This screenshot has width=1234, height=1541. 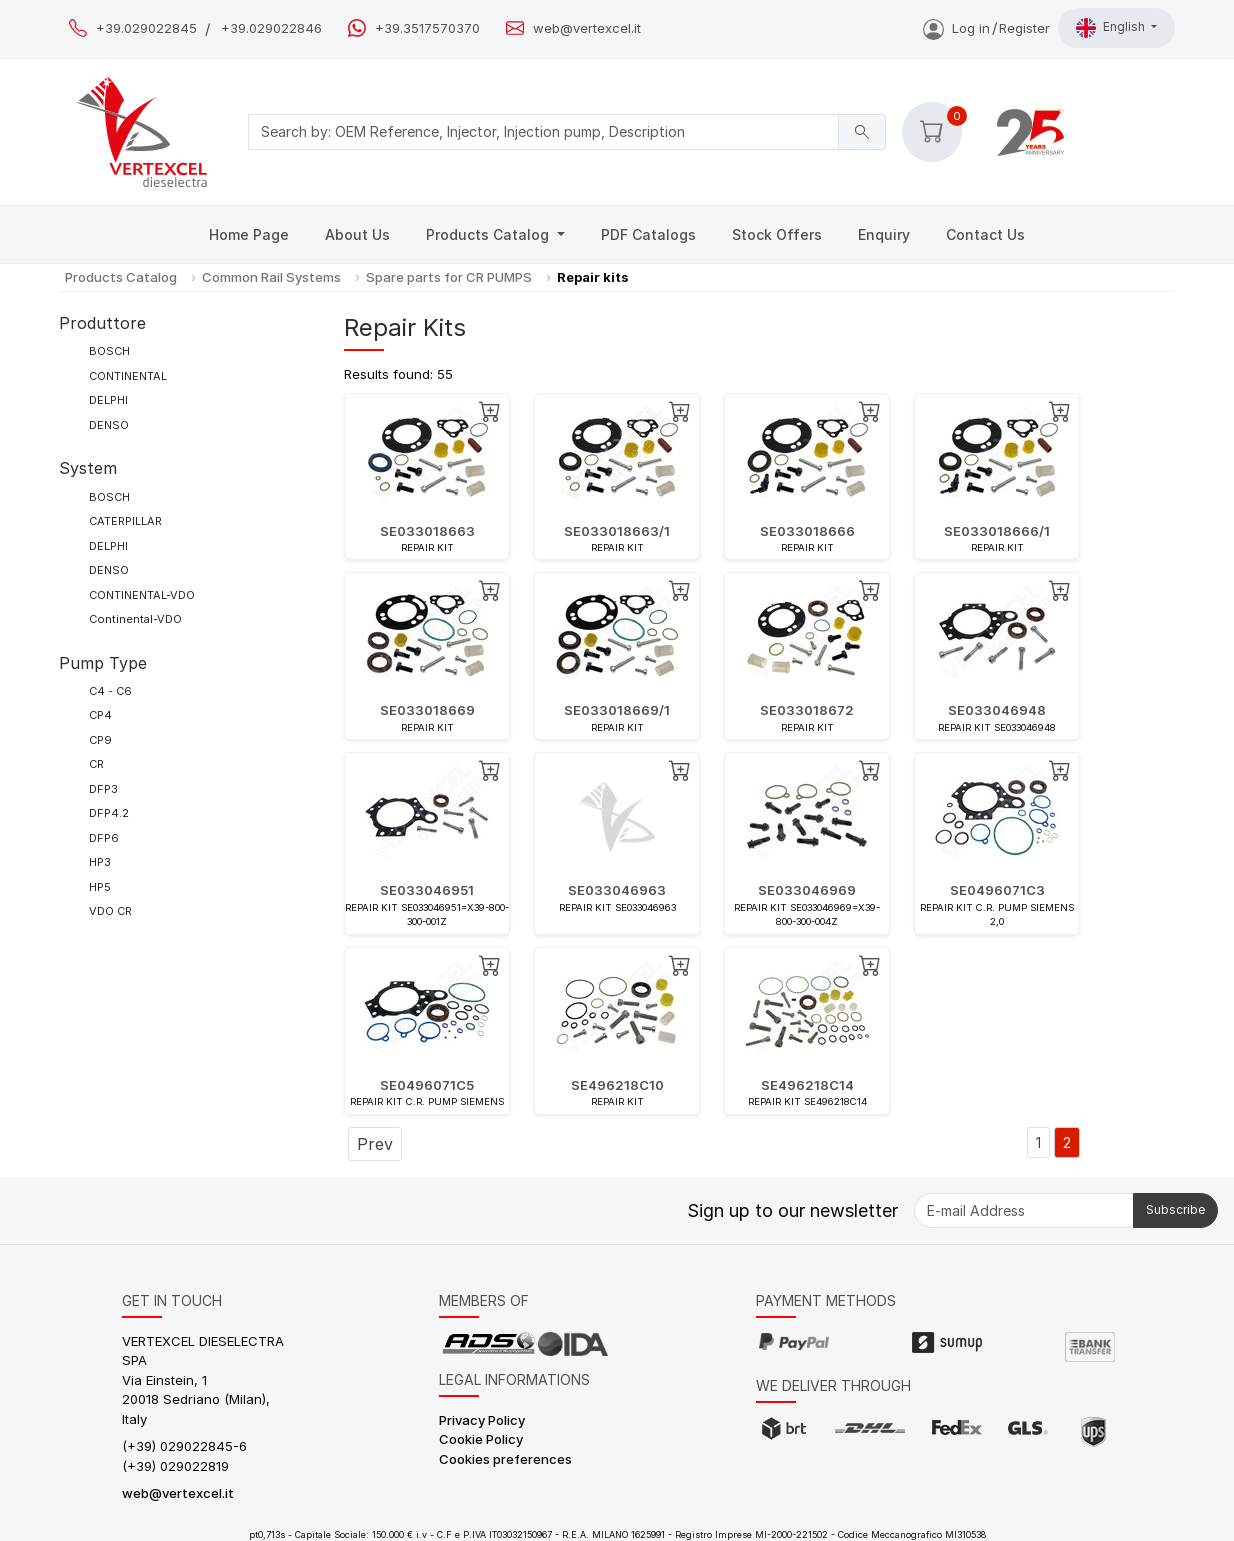 What do you see at coordinates (482, 1420) in the screenshot?
I see `Privacy Policy` at bounding box center [482, 1420].